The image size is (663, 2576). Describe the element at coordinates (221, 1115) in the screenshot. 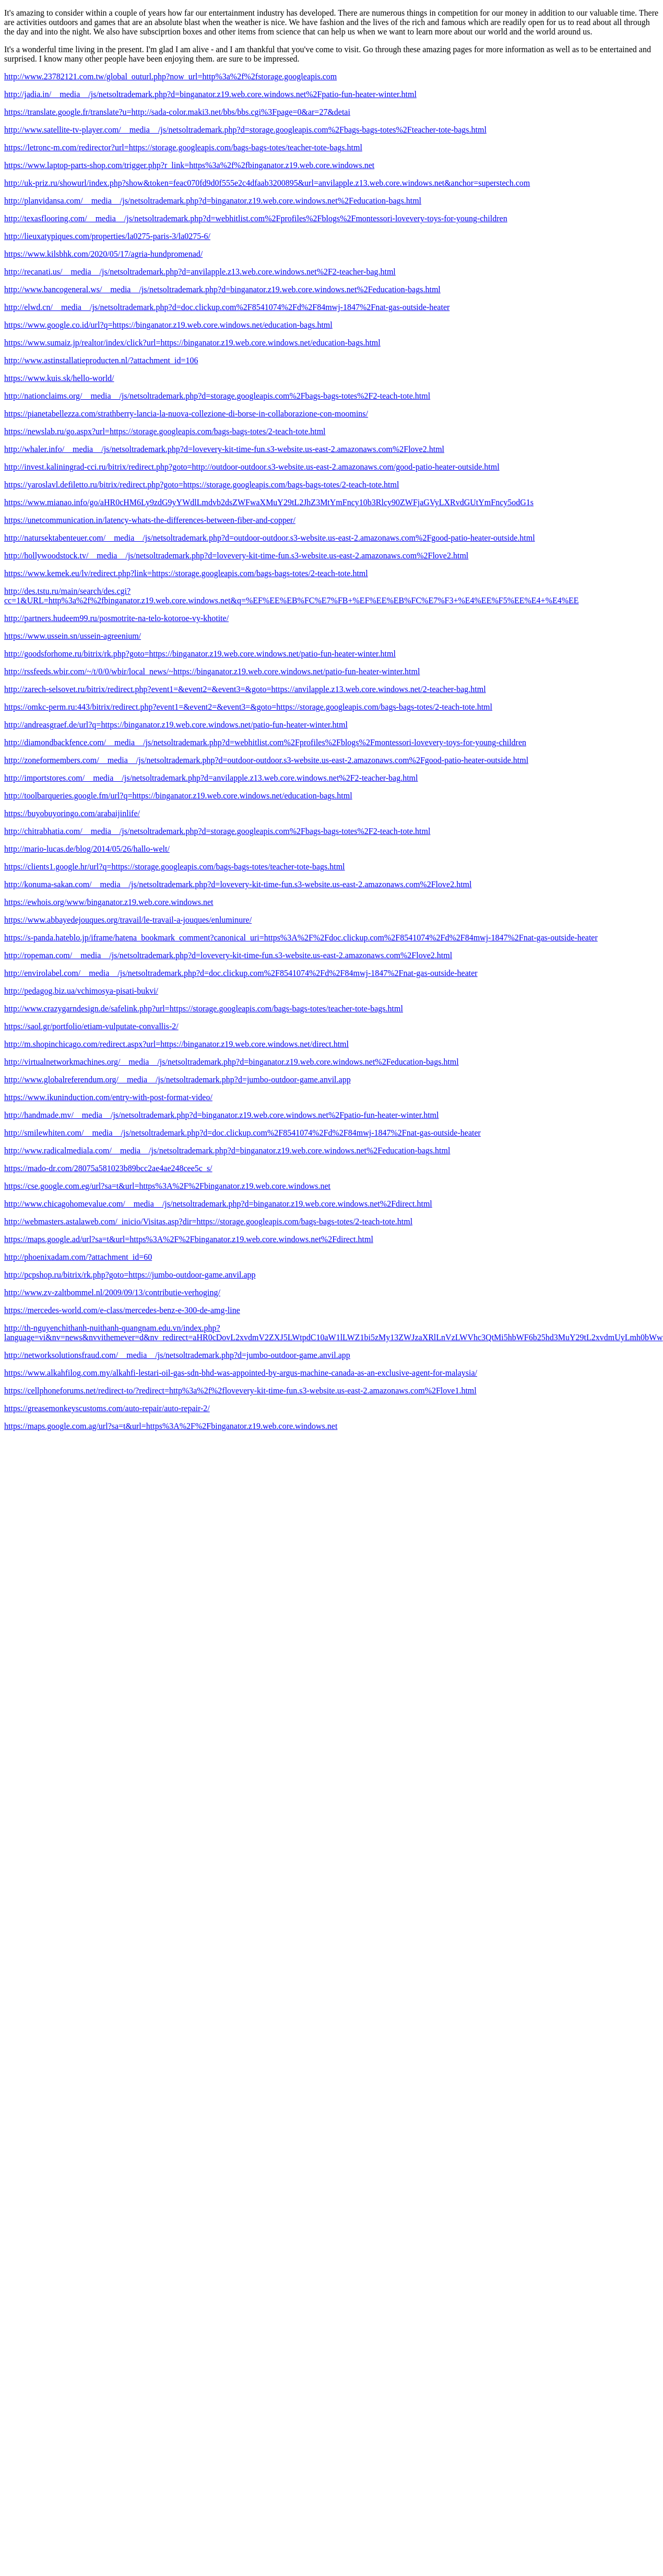

I see `http://handmade.mv/__media__/js/netsoltrademark.php?d=binganator.z19.web.core.windows.net%2Fpatio-fun-heater-winter.html` at that location.